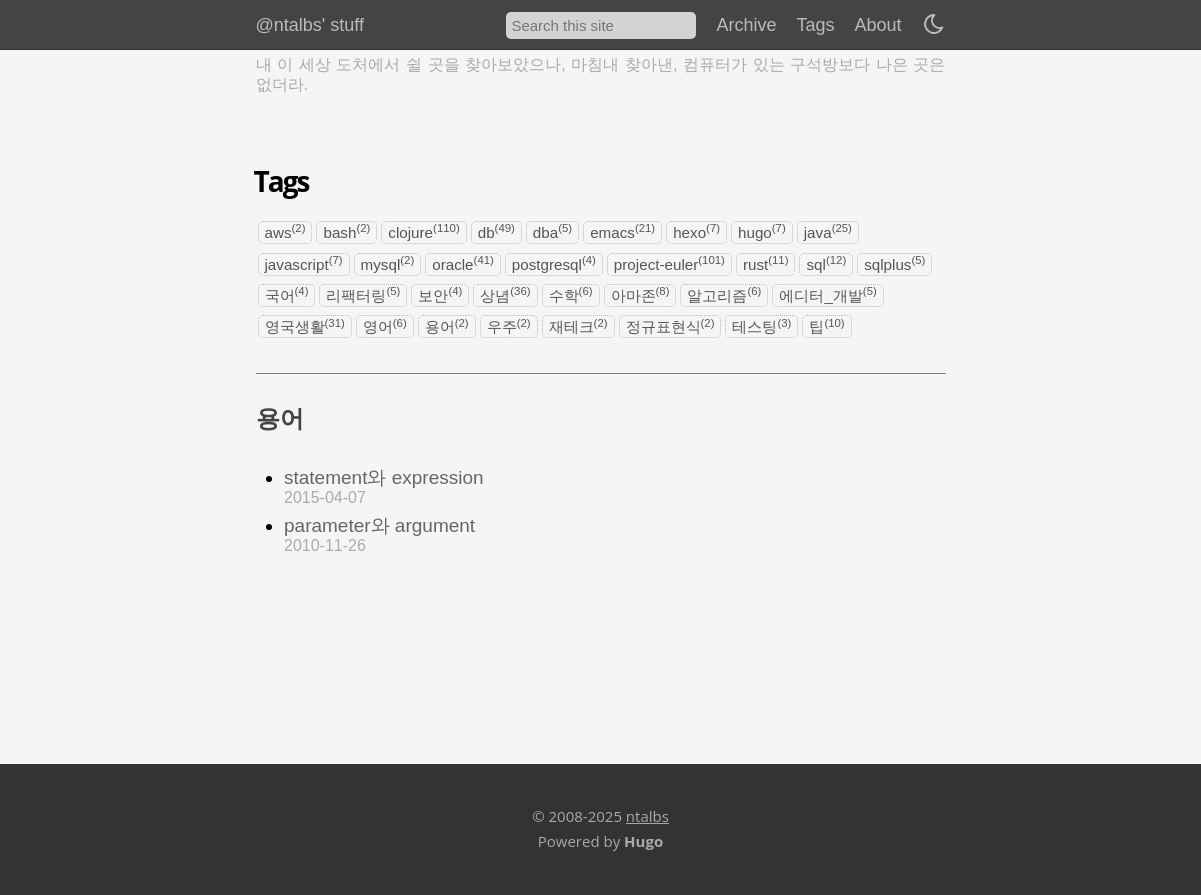 Image resolution: width=1201 pixels, height=895 pixels. What do you see at coordinates (305, 326) in the screenshot?
I see `영국생활` at bounding box center [305, 326].